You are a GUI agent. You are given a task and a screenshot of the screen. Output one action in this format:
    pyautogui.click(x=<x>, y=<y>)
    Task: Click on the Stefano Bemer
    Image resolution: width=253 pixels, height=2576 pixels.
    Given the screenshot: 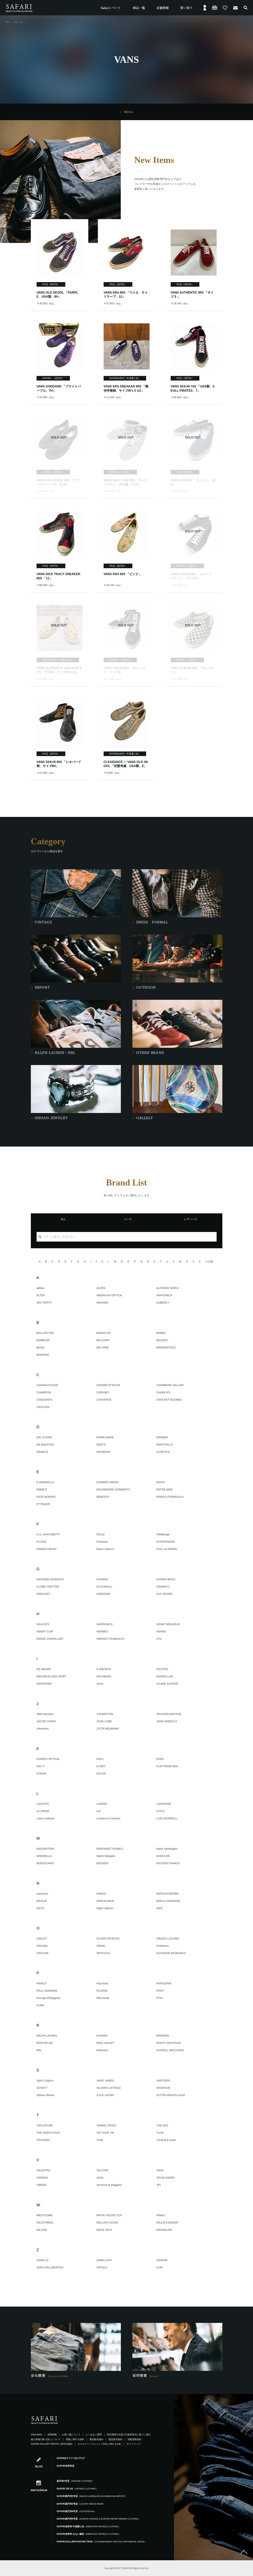 What is the action you would take?
    pyautogui.click(x=45, y=2095)
    